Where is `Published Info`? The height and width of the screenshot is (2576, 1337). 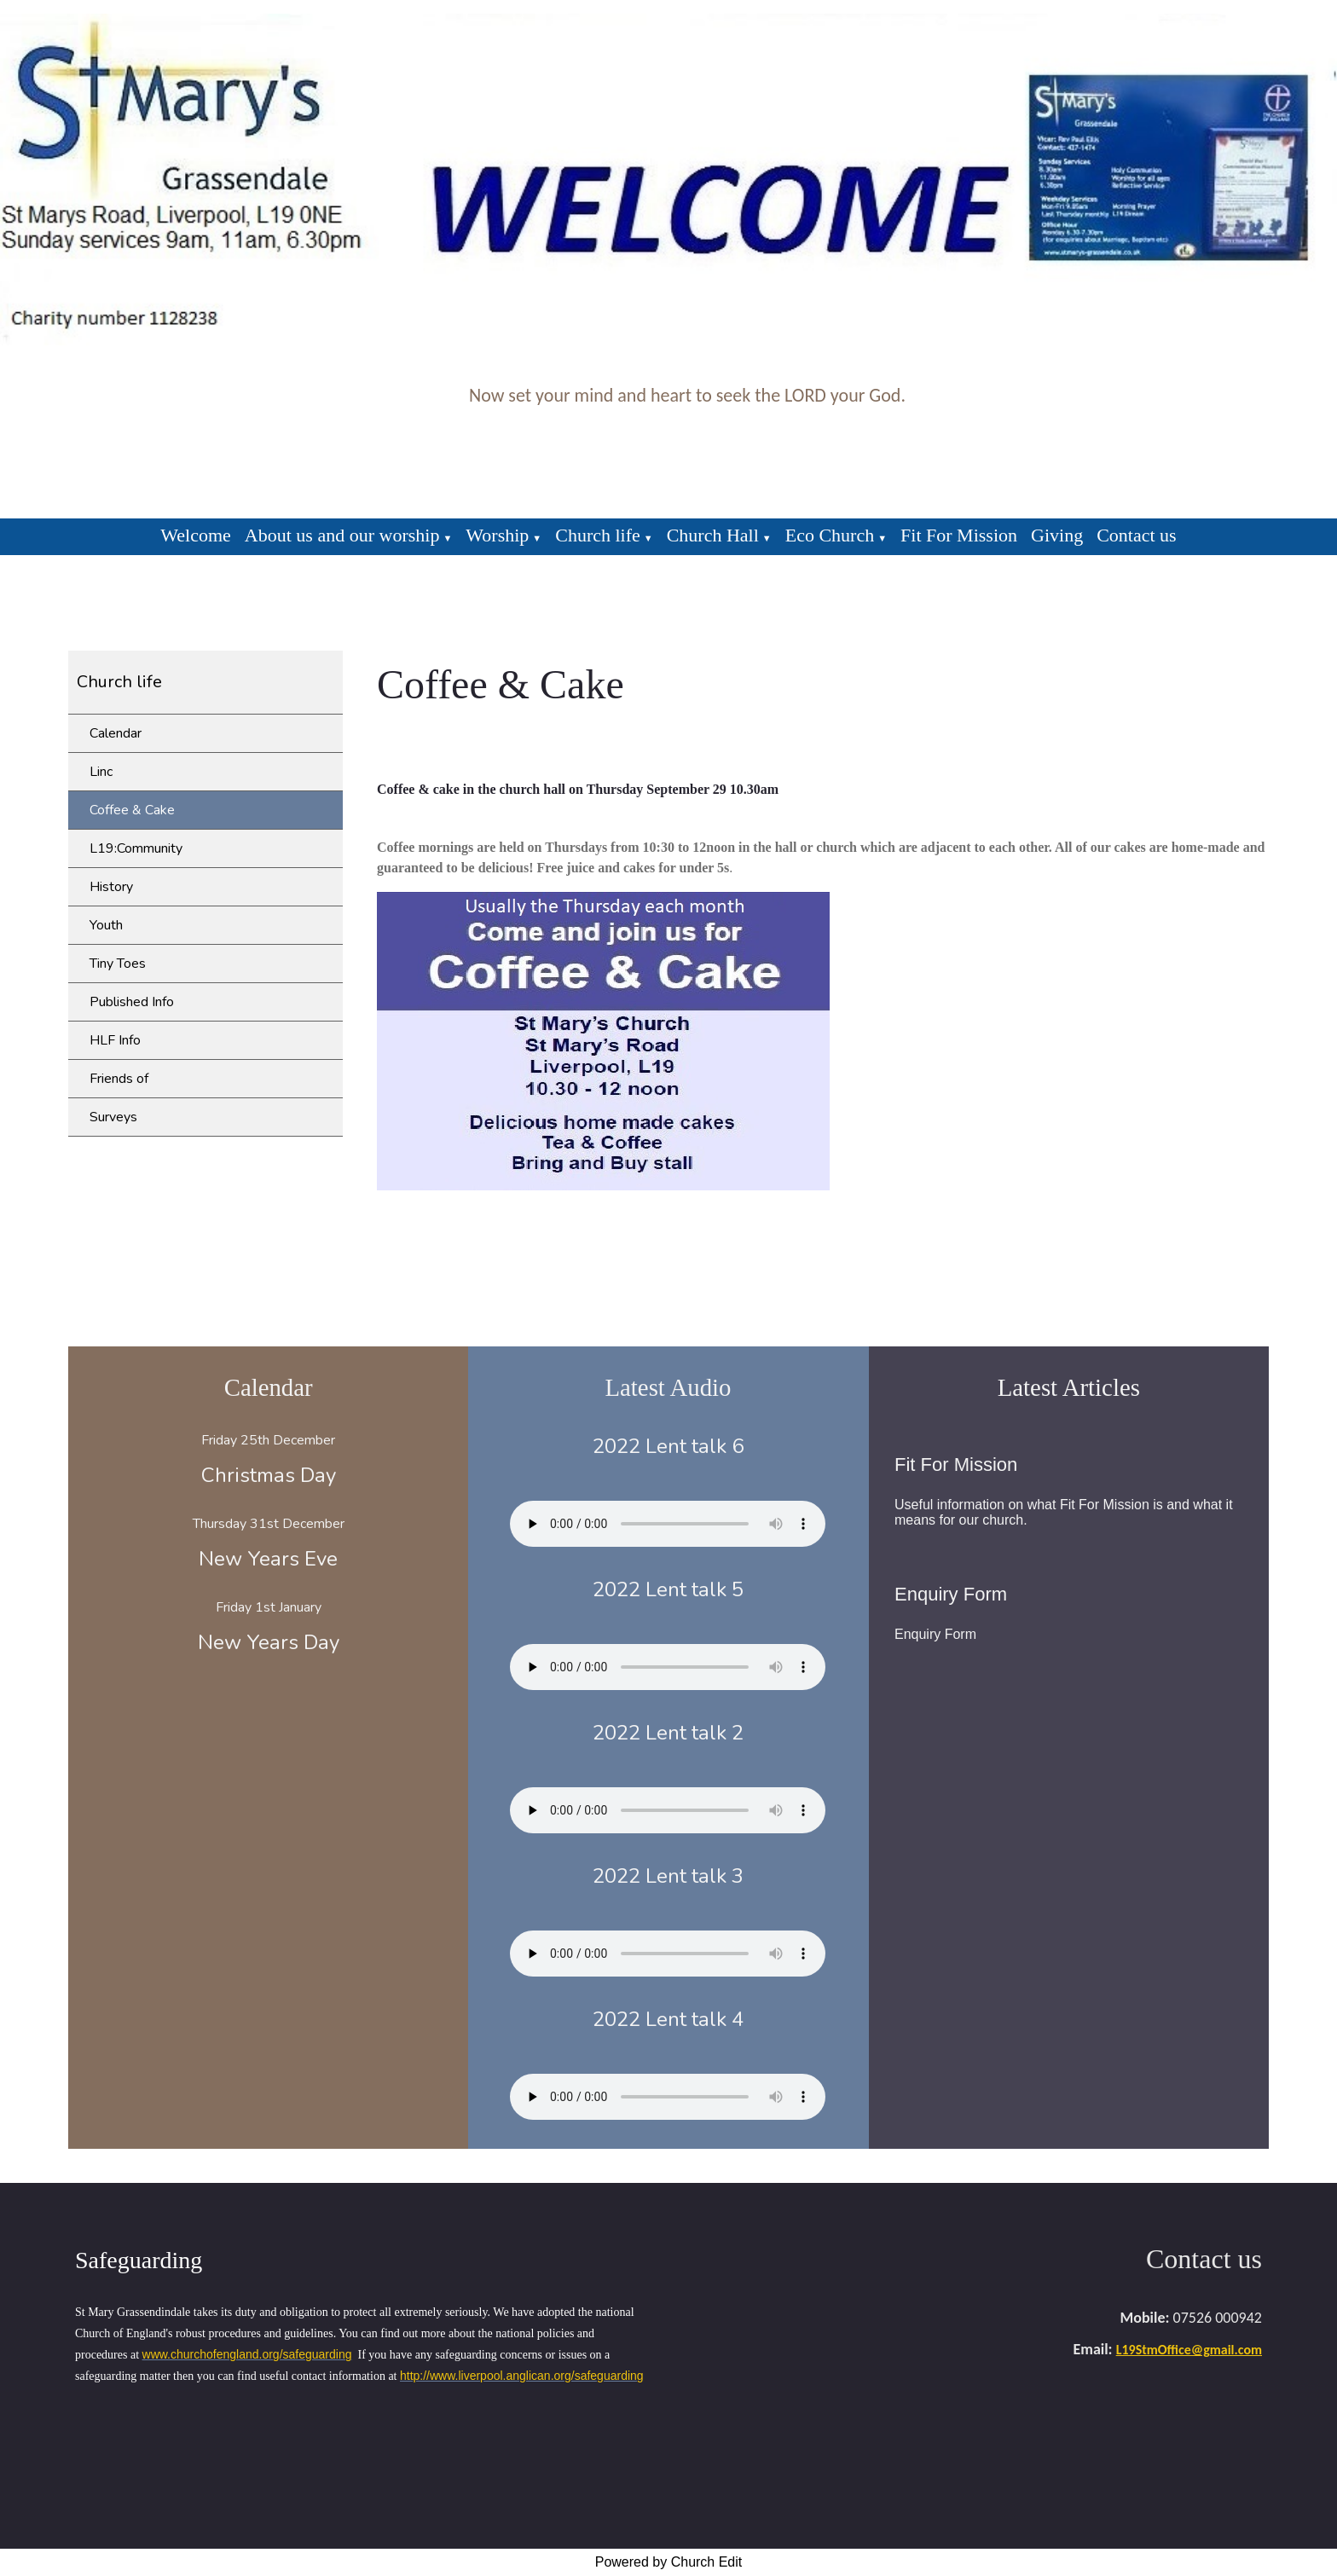 Published Info is located at coordinates (132, 1002).